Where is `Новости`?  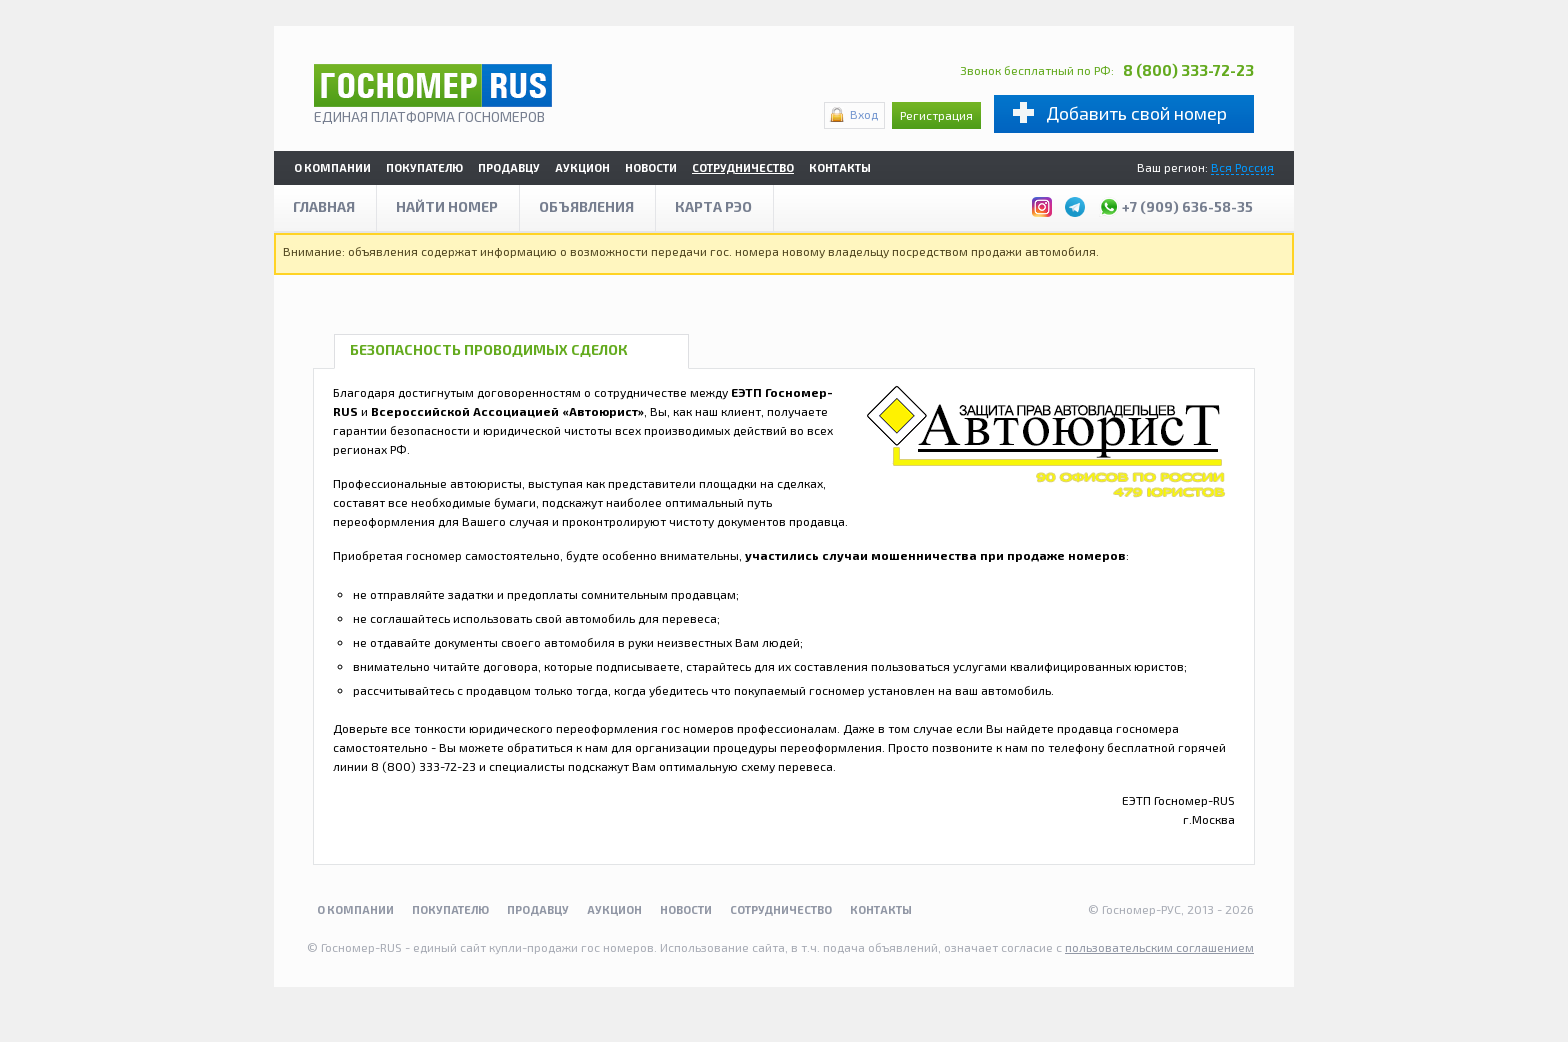
Новости is located at coordinates (651, 167).